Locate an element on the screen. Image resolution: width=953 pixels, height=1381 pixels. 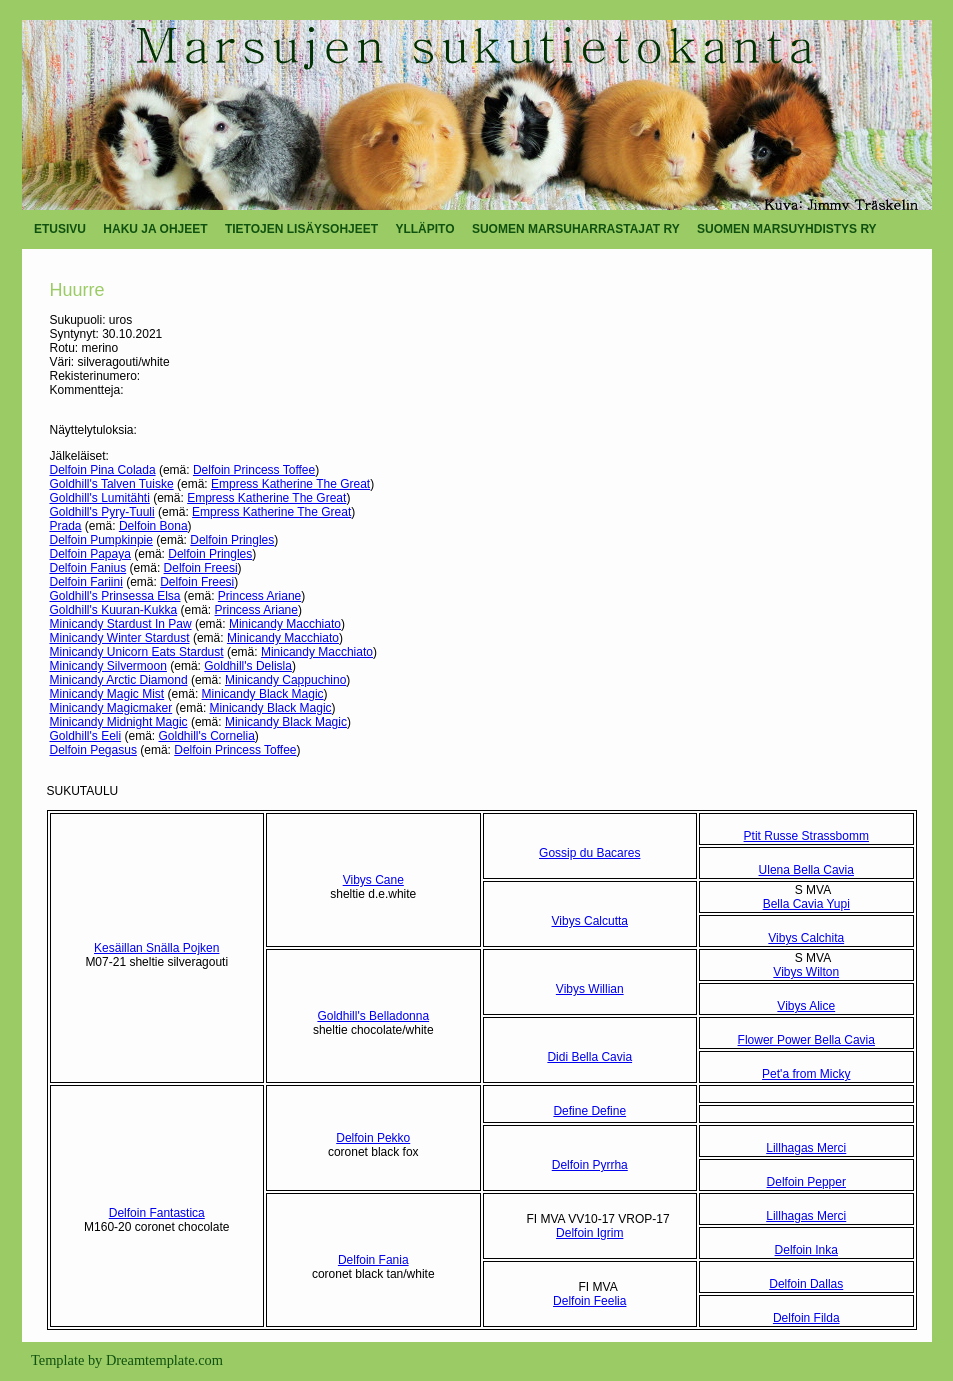
Goldhill's Talven Tuiske is located at coordinates (112, 484).